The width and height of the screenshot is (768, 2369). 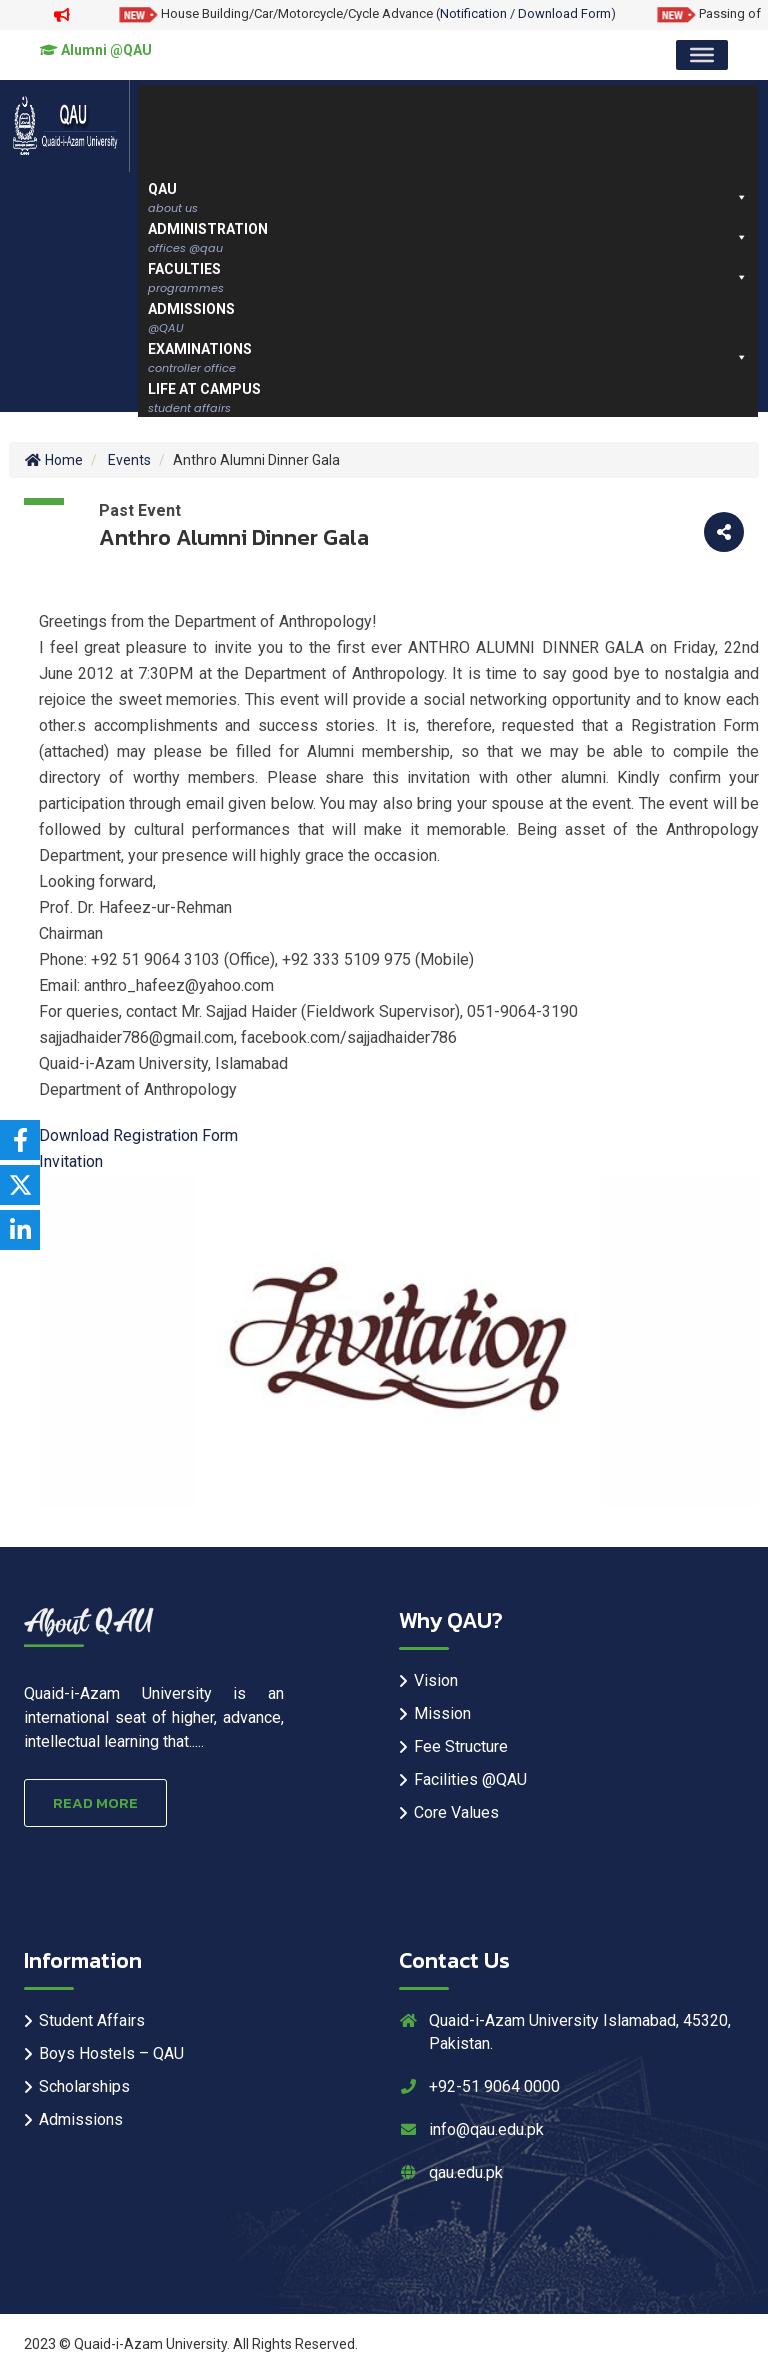 I want to click on Student Affairs, so click(x=92, y=2020).